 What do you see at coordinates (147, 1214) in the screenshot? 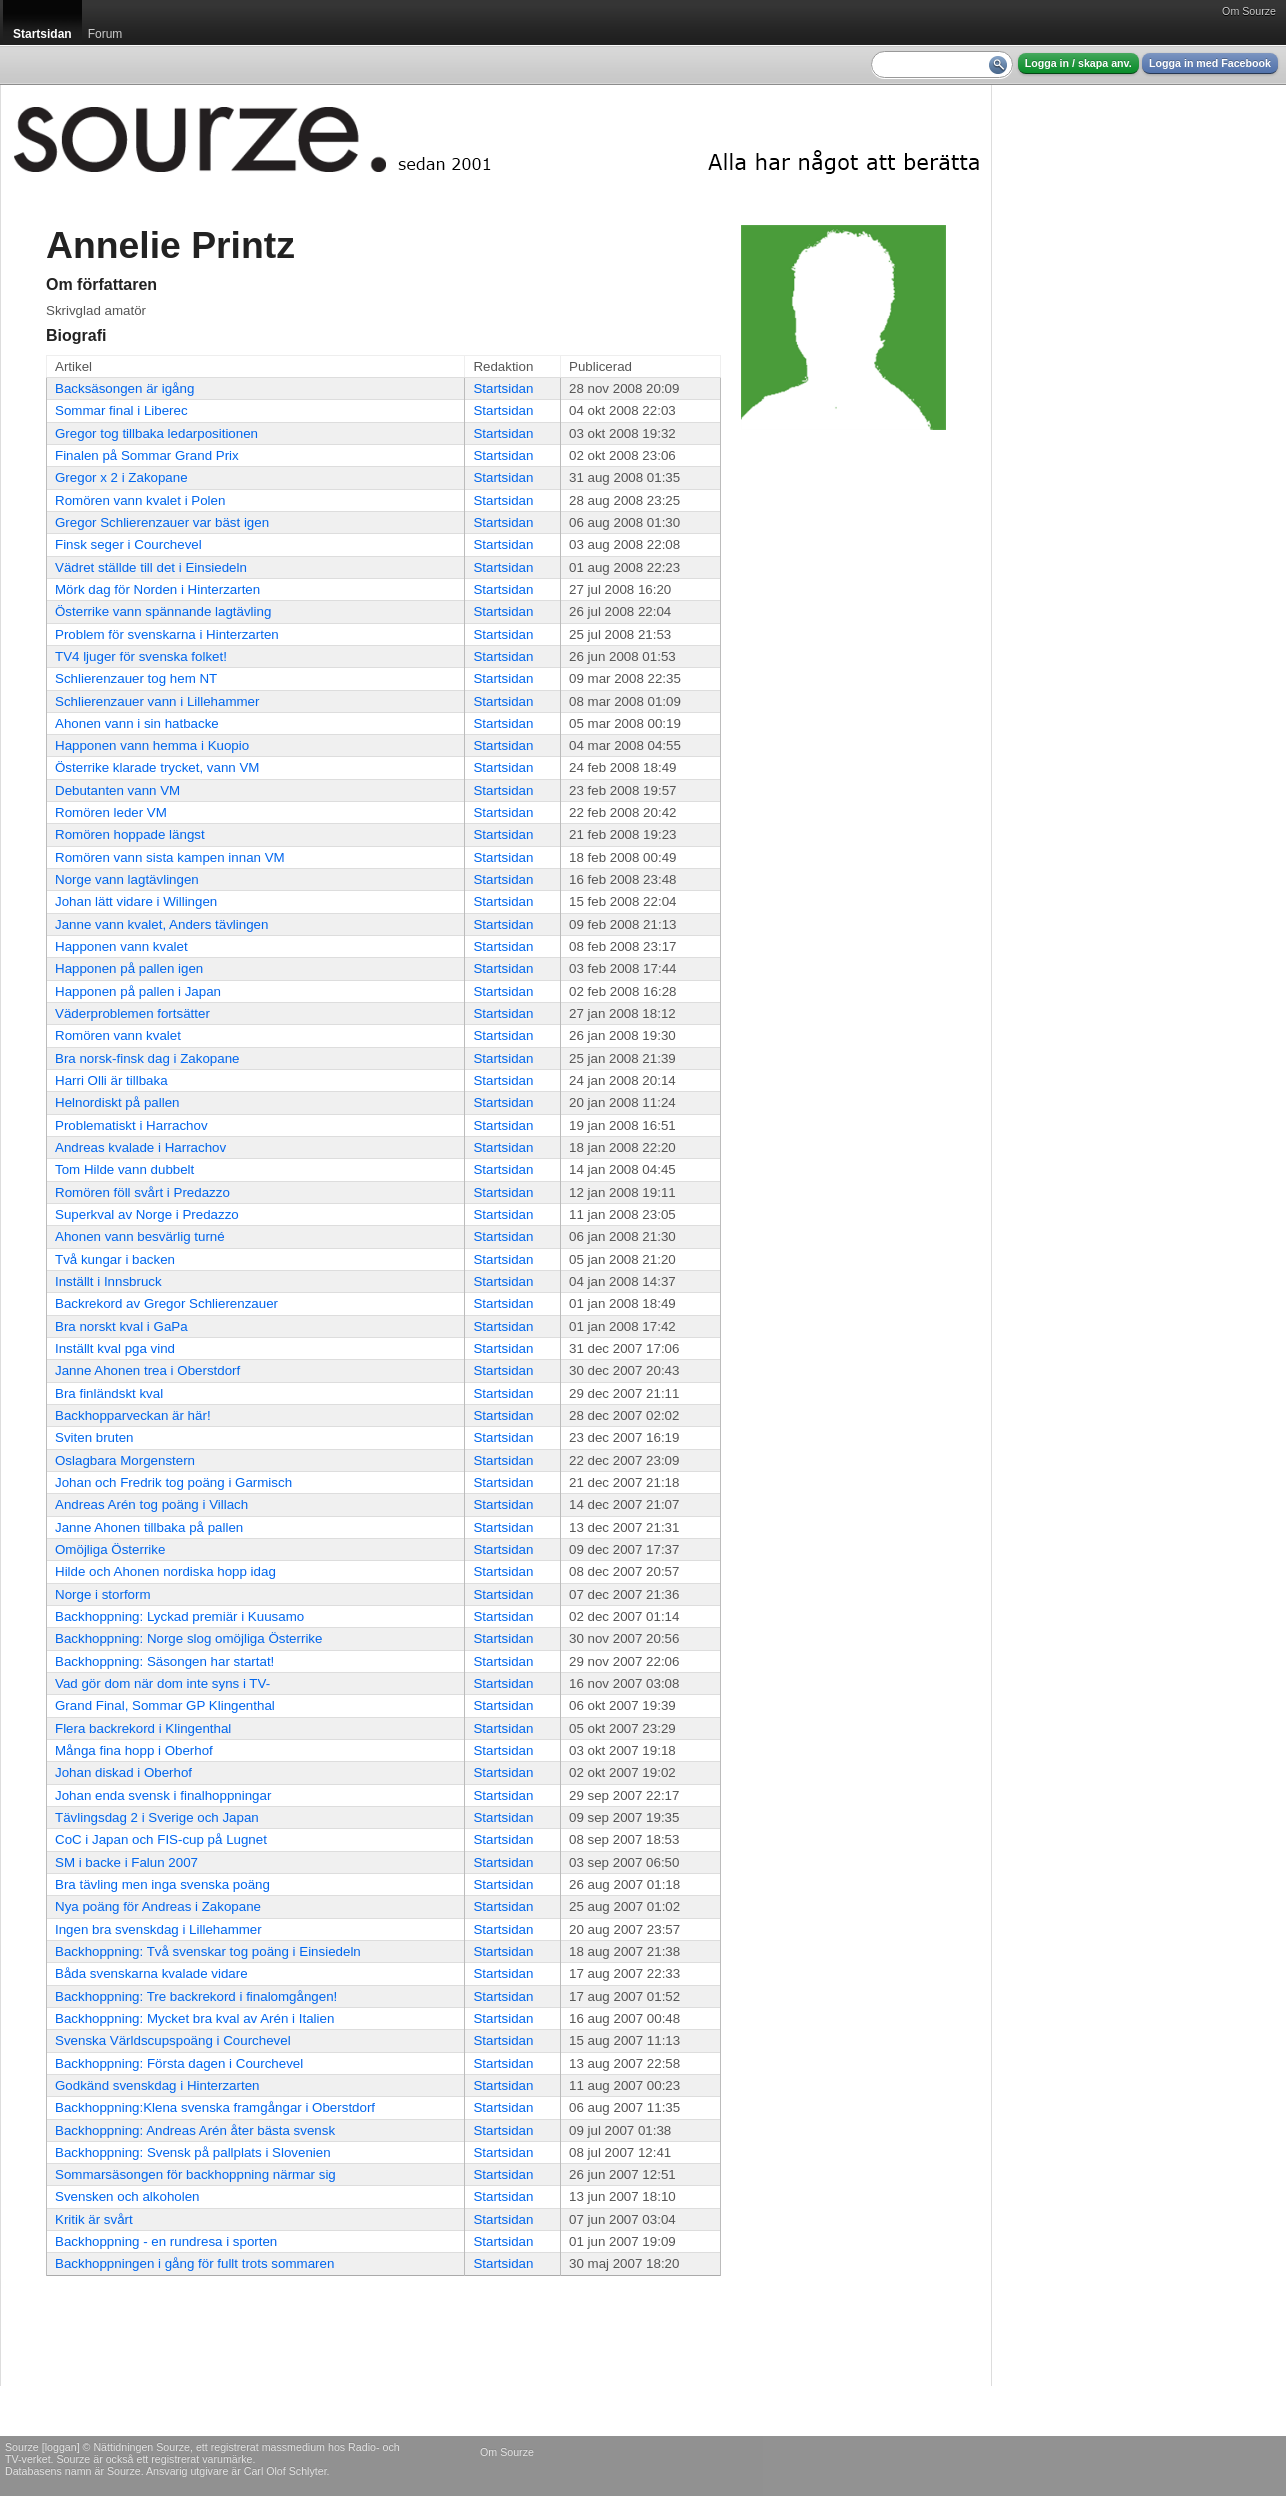
I see `Superkval av Norge i Predazzo` at bounding box center [147, 1214].